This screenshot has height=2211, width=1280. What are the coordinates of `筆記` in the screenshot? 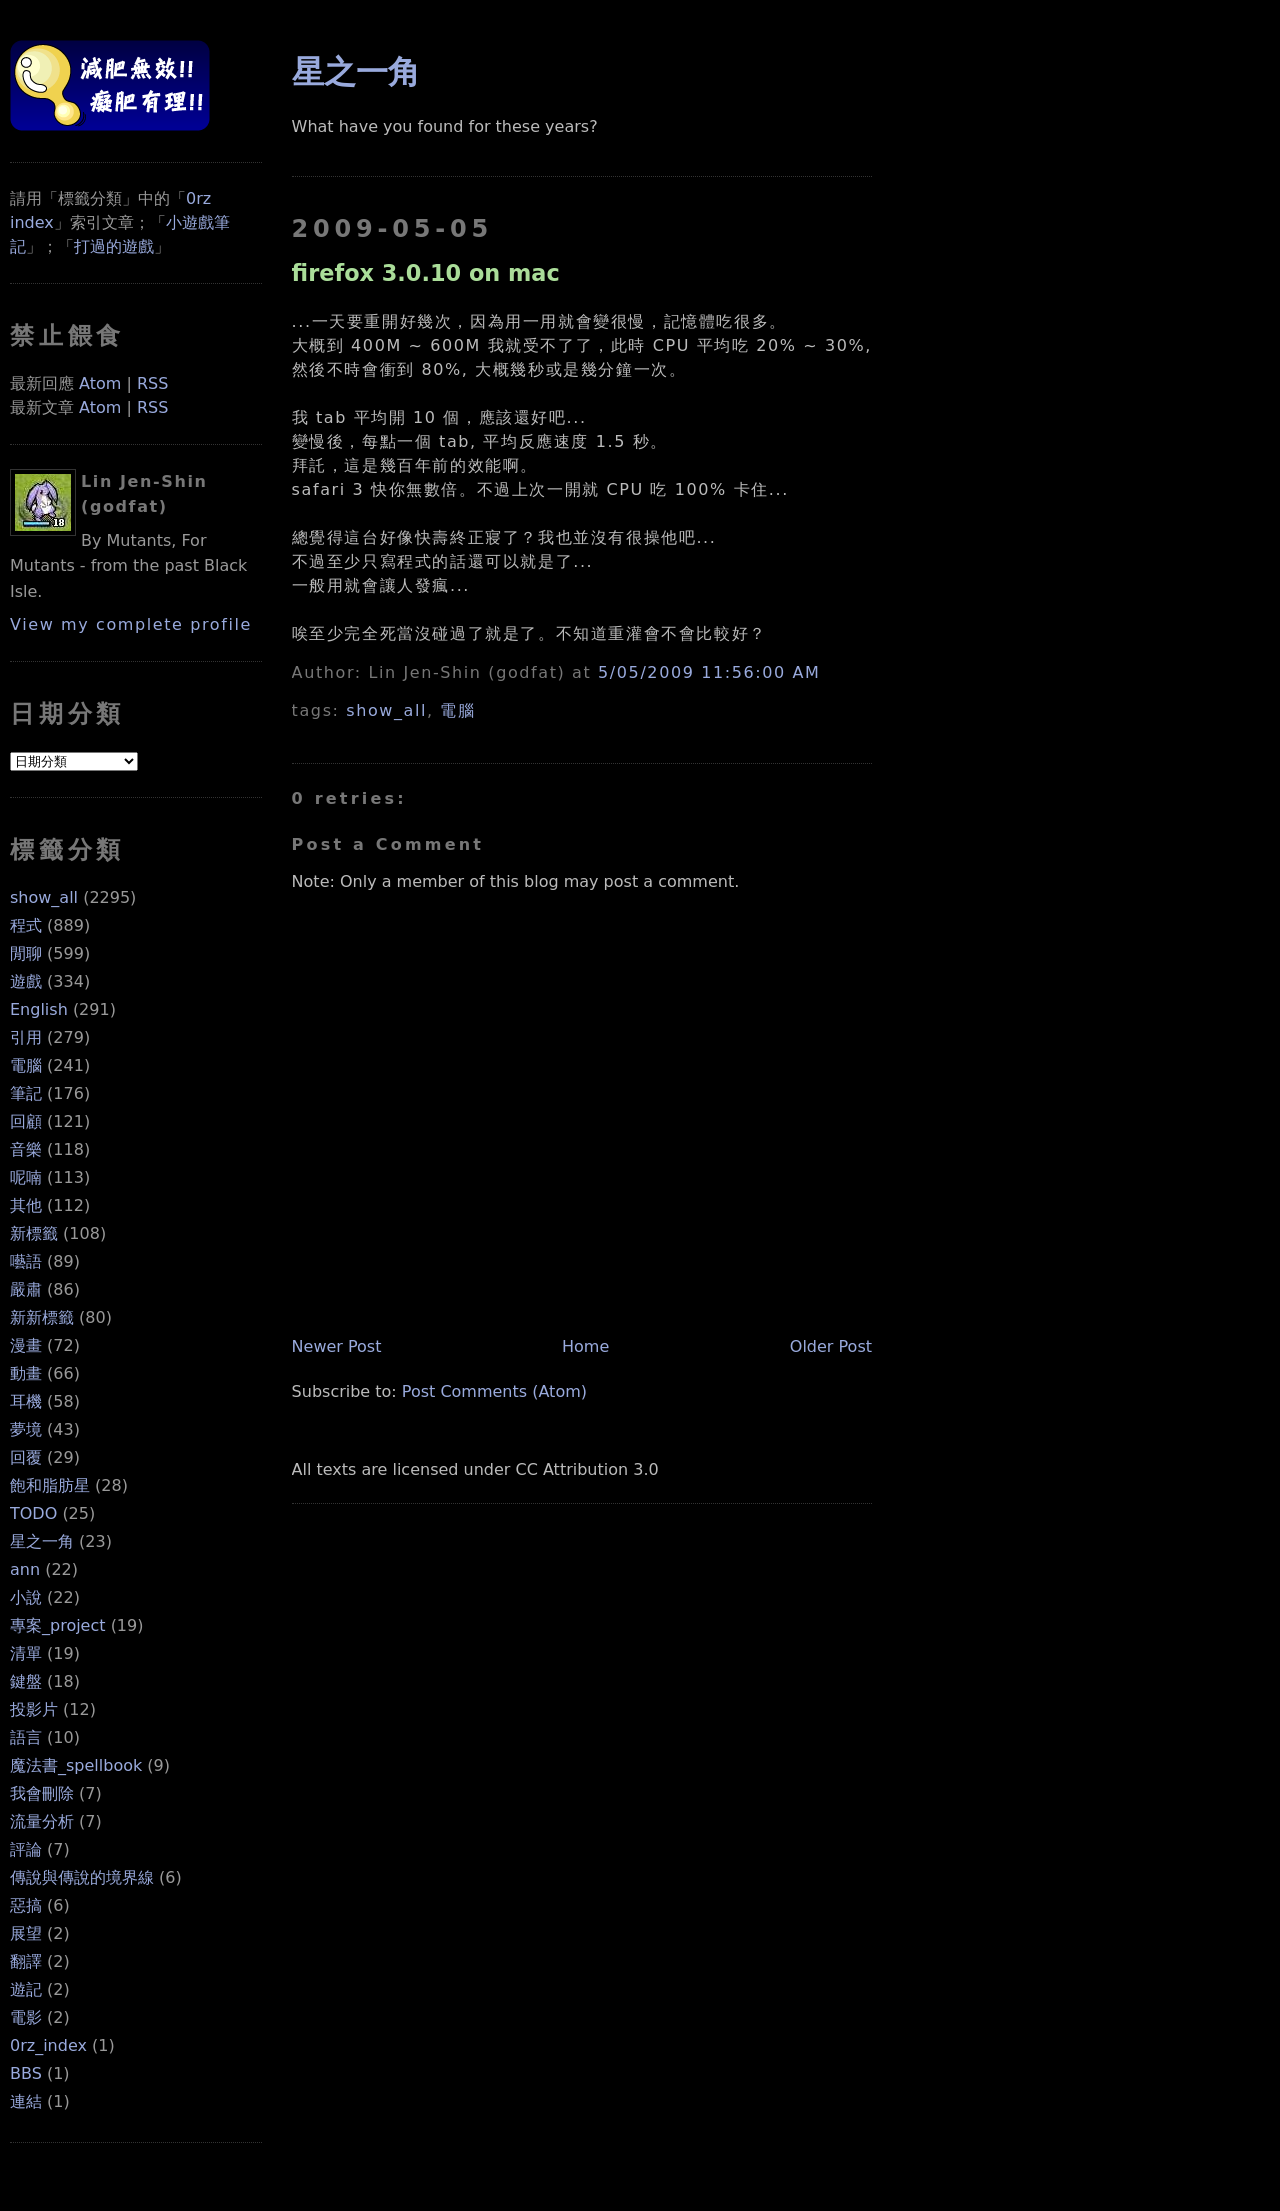 It's located at (26, 1093).